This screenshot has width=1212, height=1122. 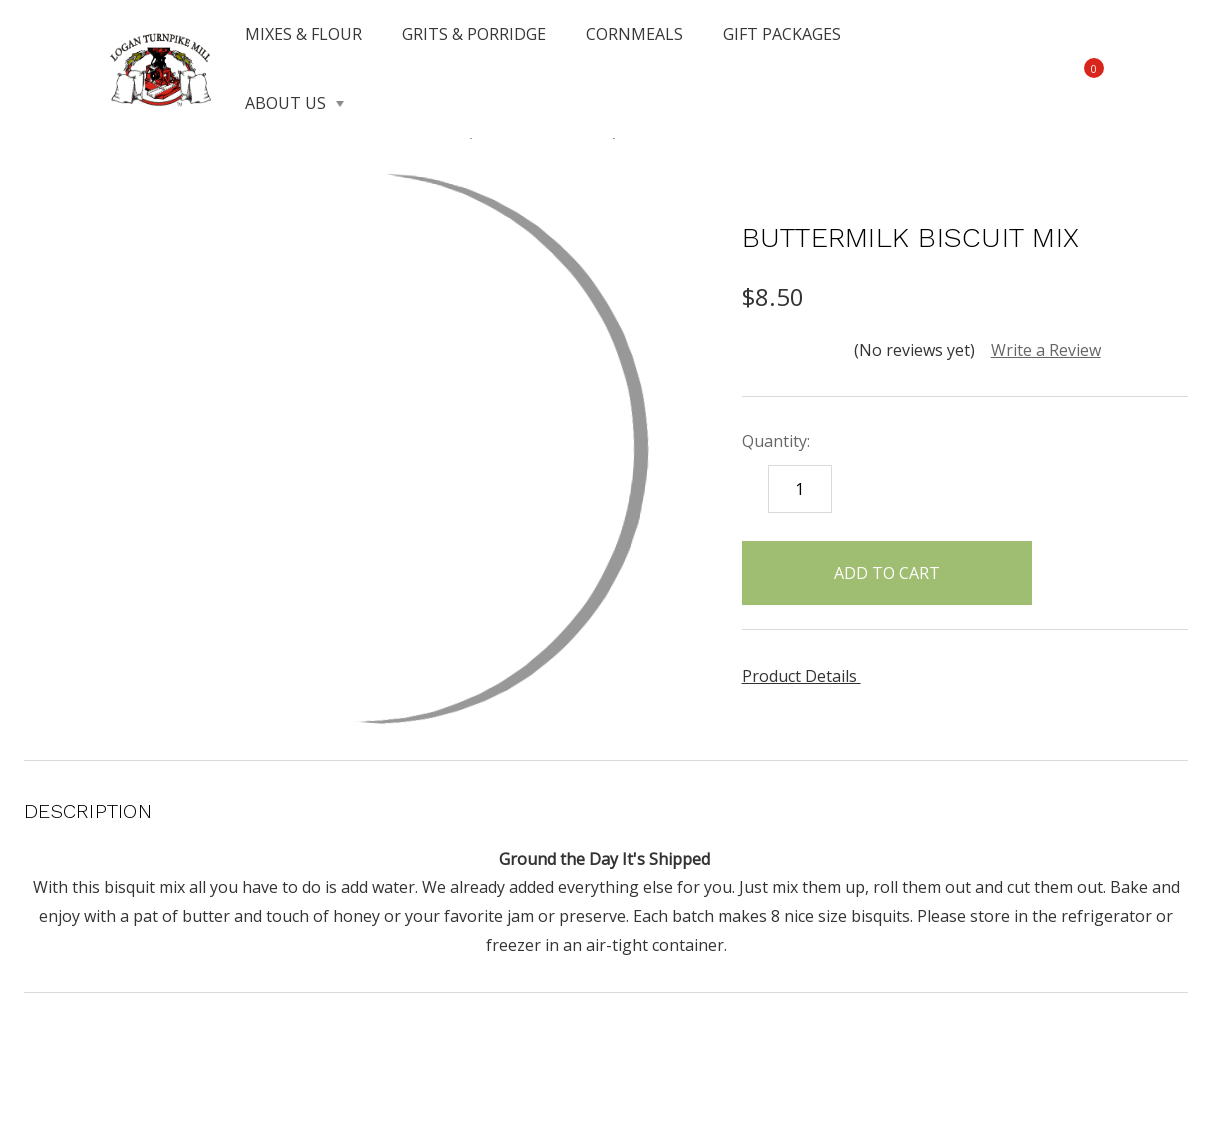 What do you see at coordinates (782, 34) in the screenshot?
I see `GIFT PACKAGES` at bounding box center [782, 34].